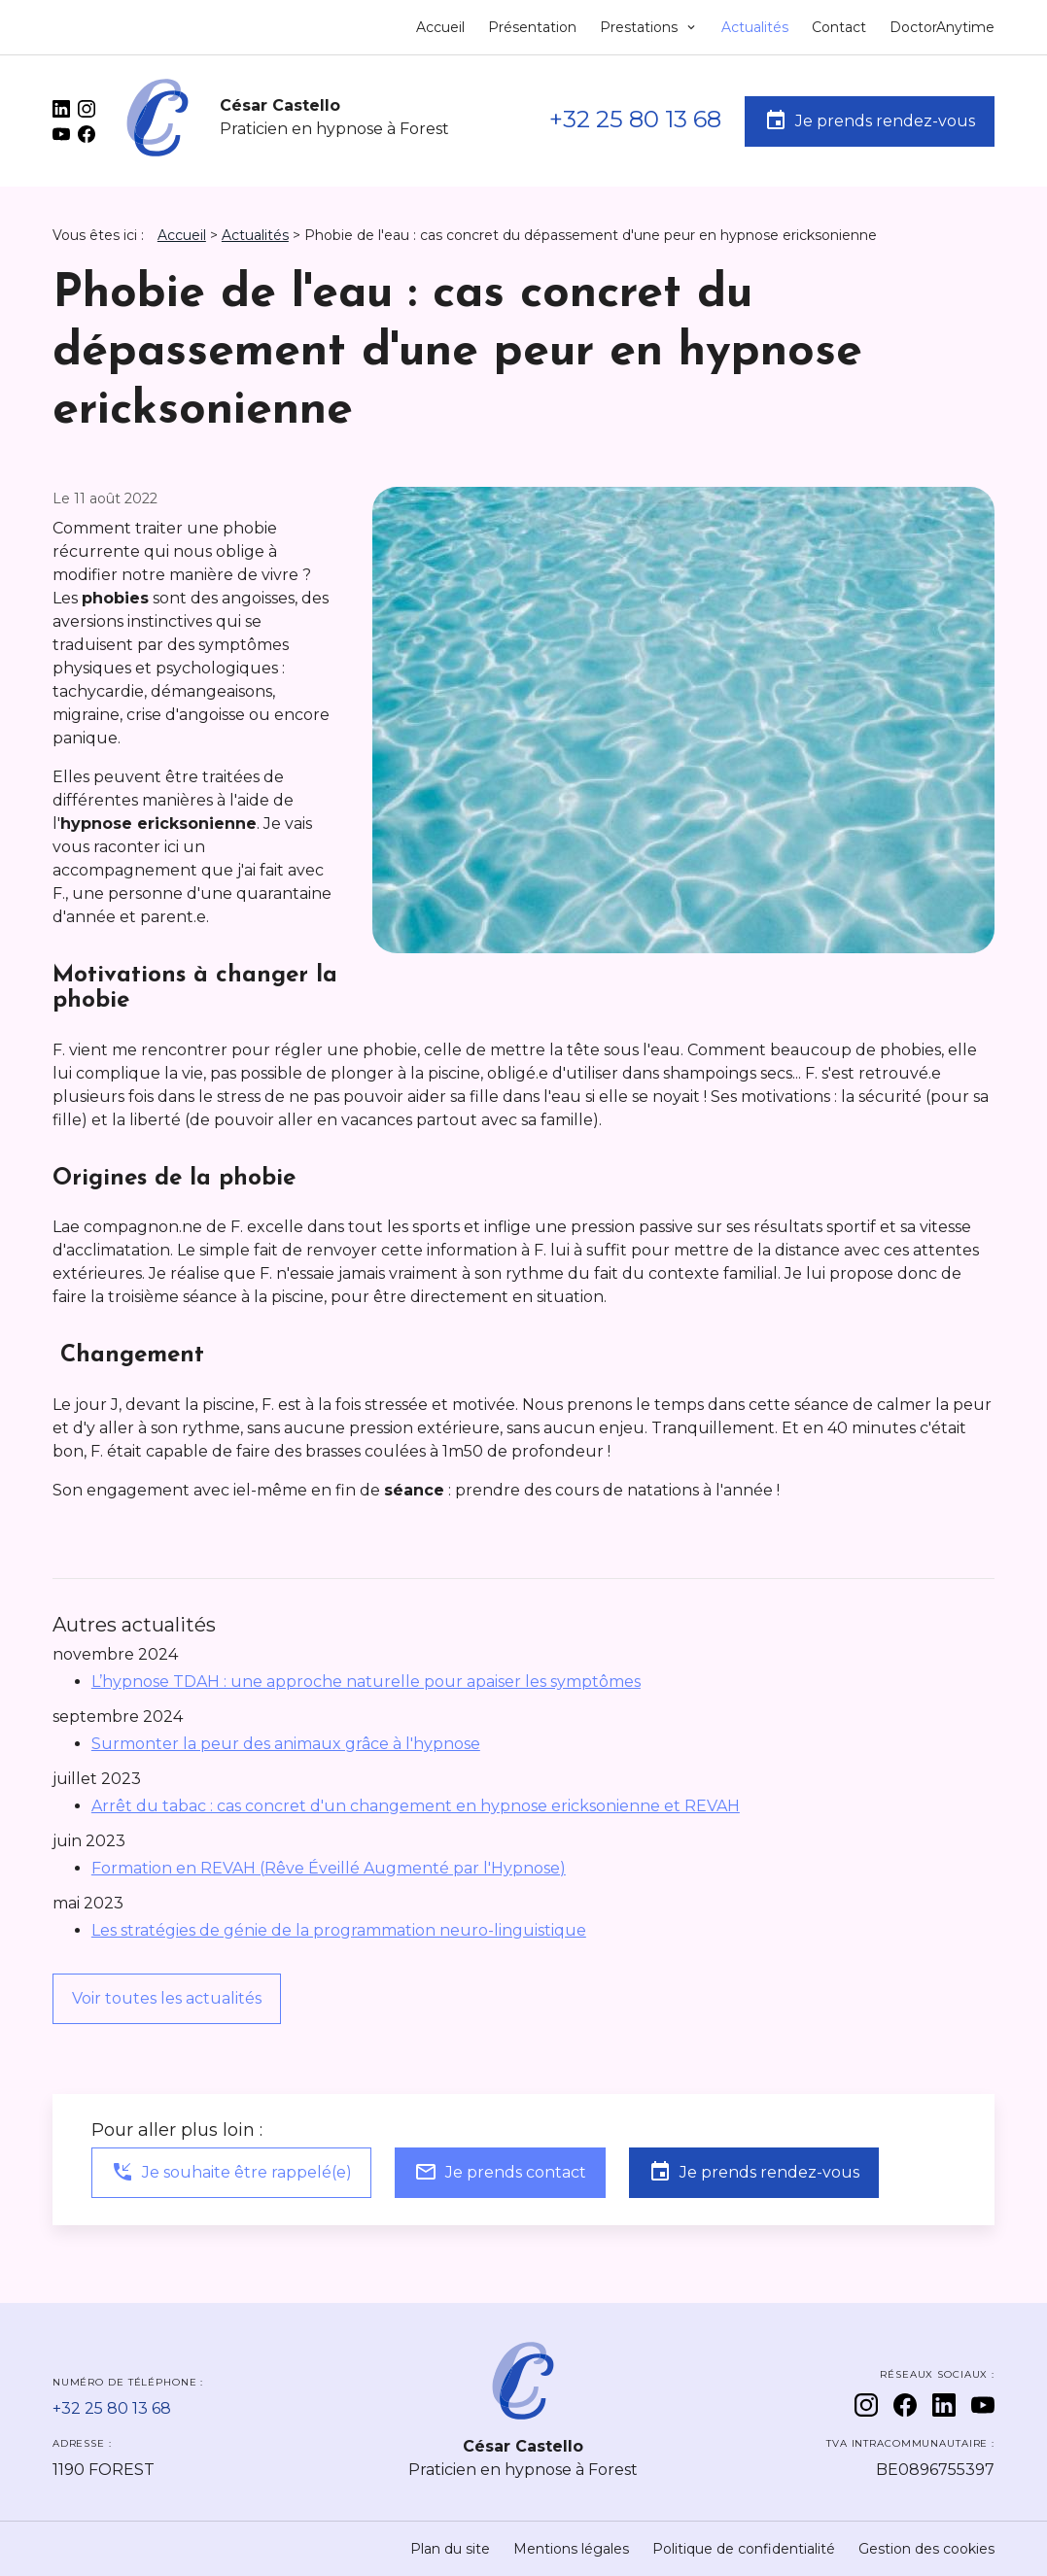 The image size is (1047, 2576). What do you see at coordinates (366, 1681) in the screenshot?
I see `L’hypnose TDAH : une approche naturelle pour apaiser les symptômes` at bounding box center [366, 1681].